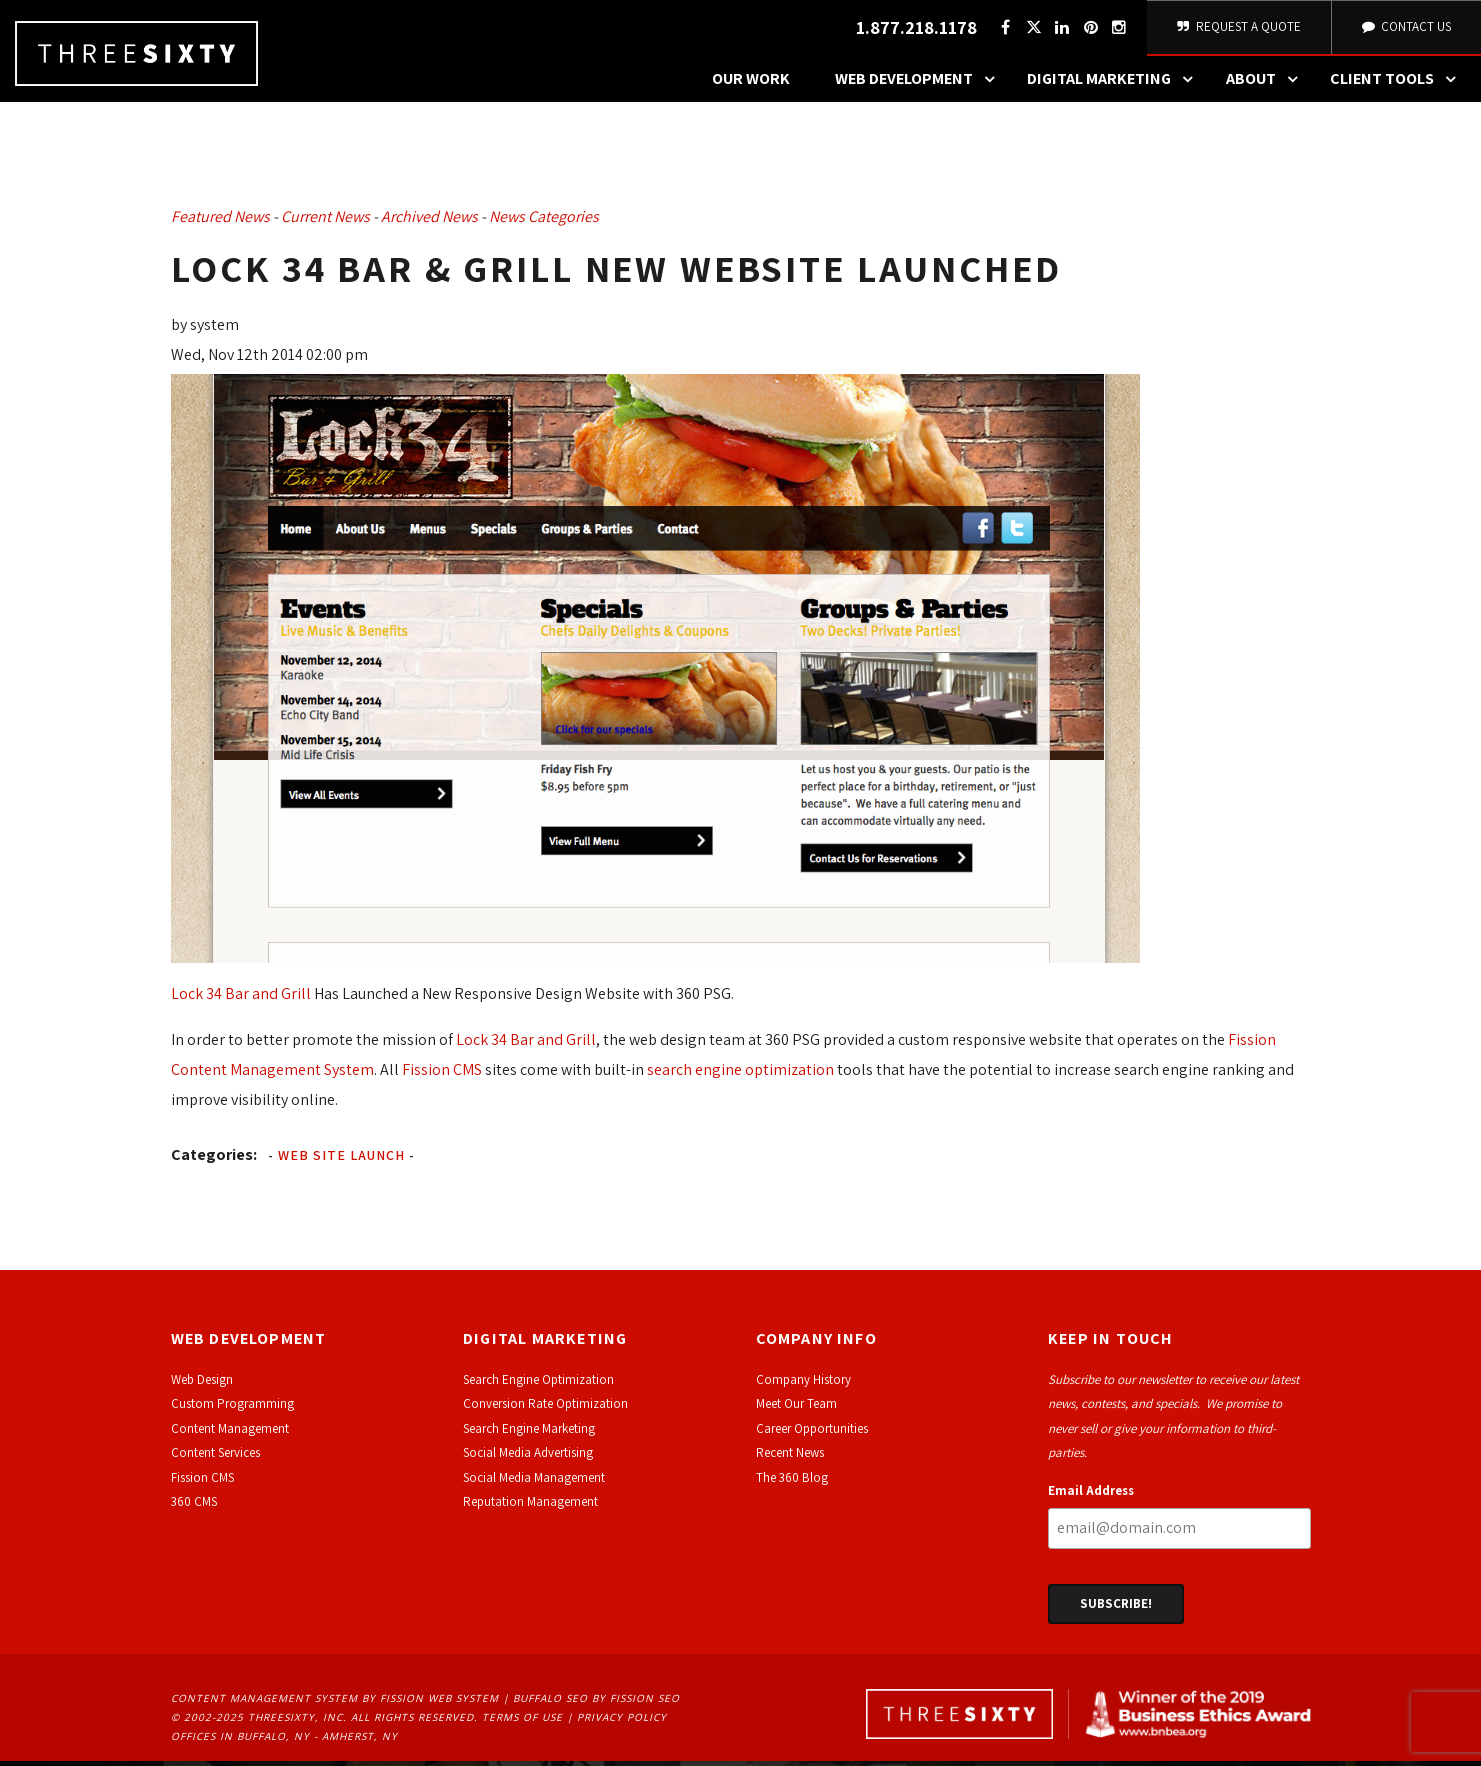 Image resolution: width=1481 pixels, height=1766 pixels. Describe the element at coordinates (215, 1458) in the screenshot. I see `Content Services` at that location.